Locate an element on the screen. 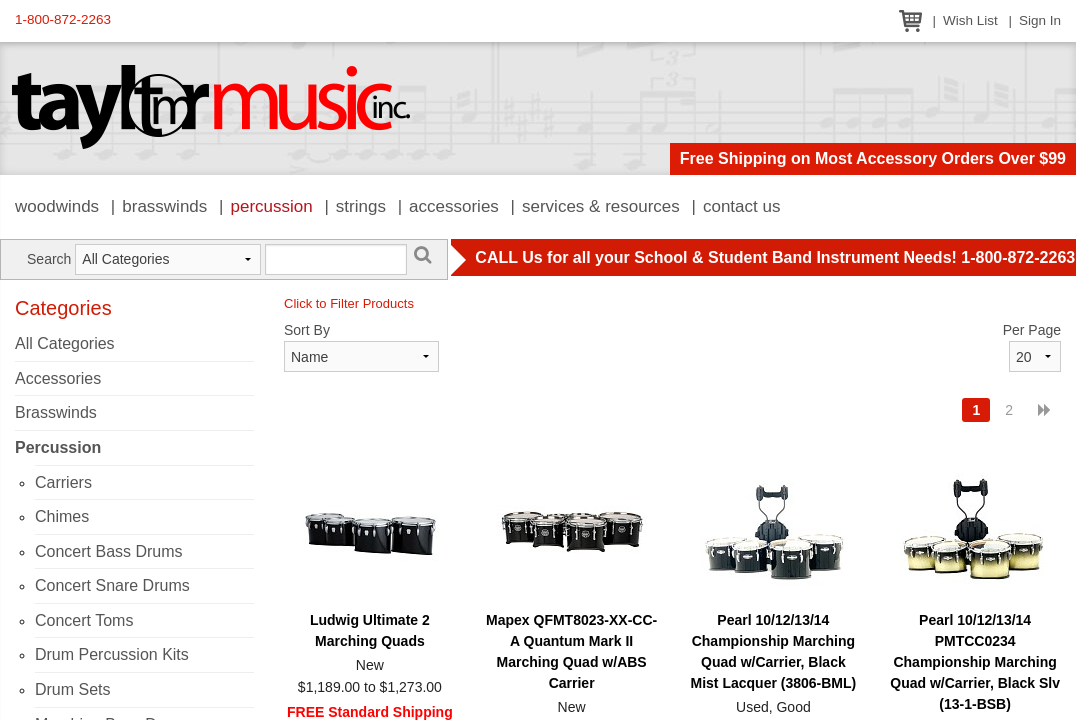  Percussion is located at coordinates (271, 206).